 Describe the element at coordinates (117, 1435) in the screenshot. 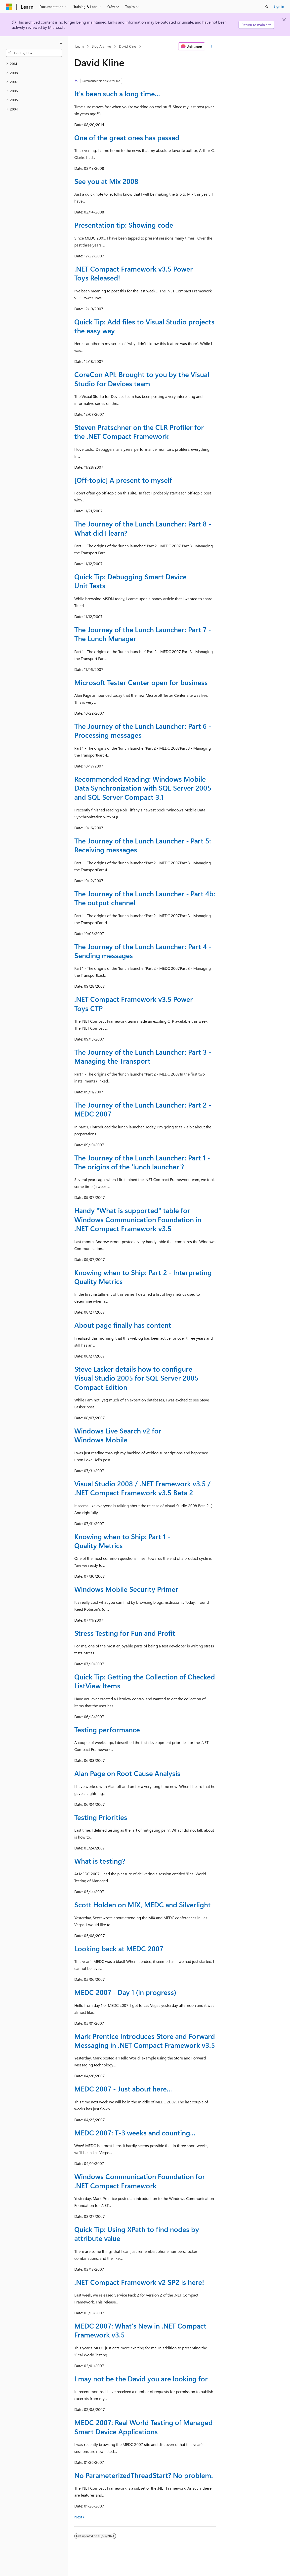

I see `Windows Live Search v2 for Windows Mobile` at that location.